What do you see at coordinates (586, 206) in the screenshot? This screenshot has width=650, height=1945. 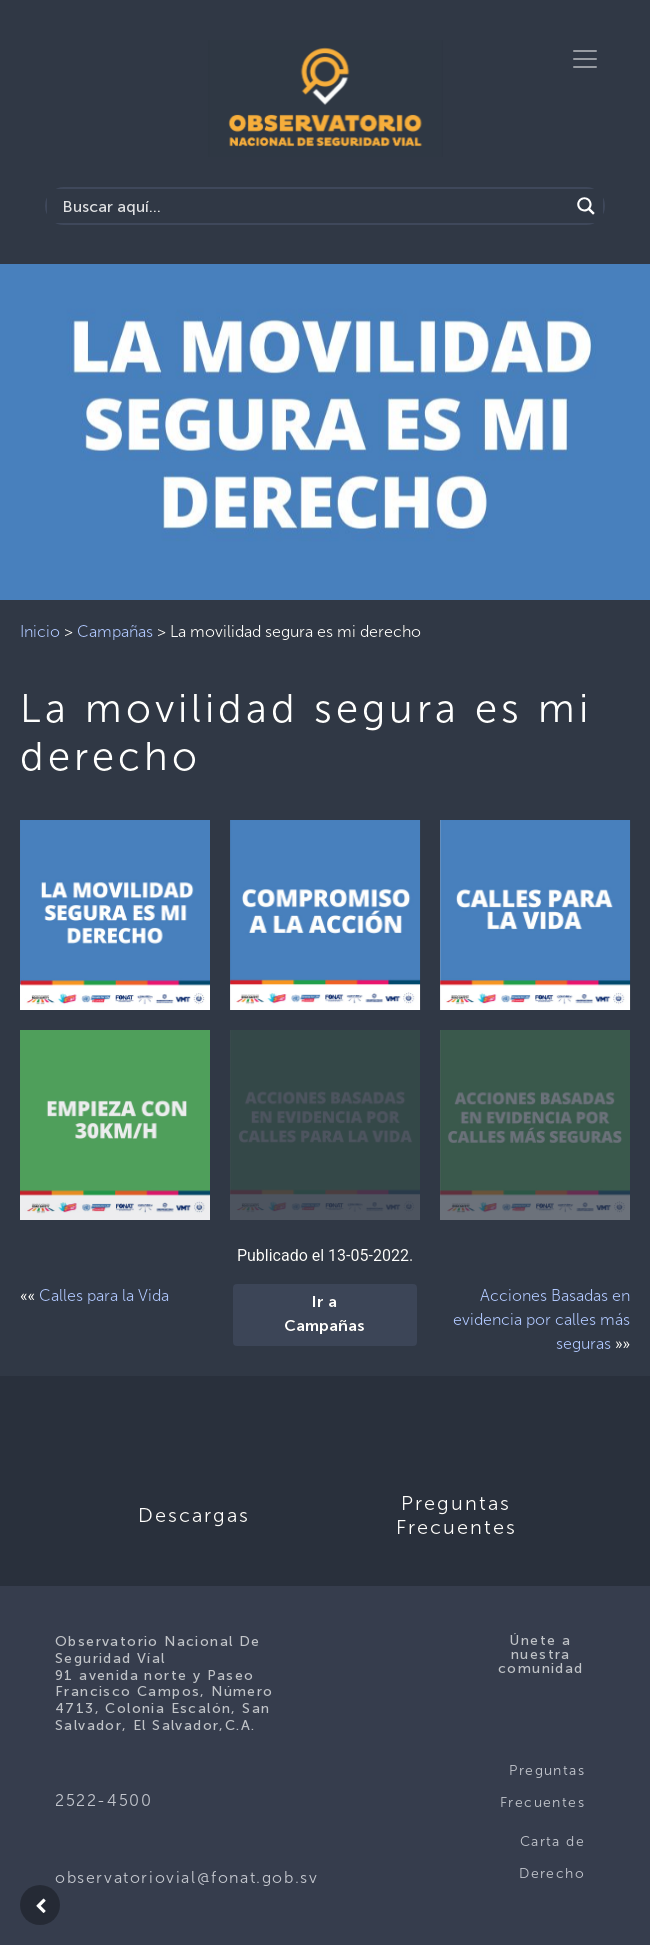 I see `[Search magnifier button]` at bounding box center [586, 206].